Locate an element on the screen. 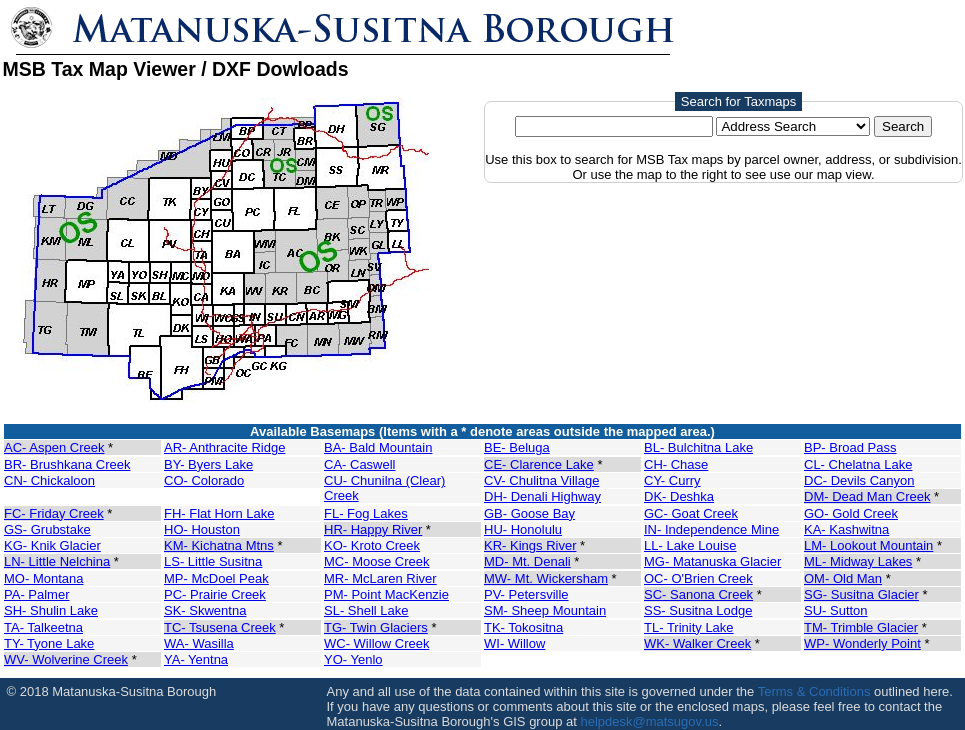  DK- Deshka is located at coordinates (679, 496).